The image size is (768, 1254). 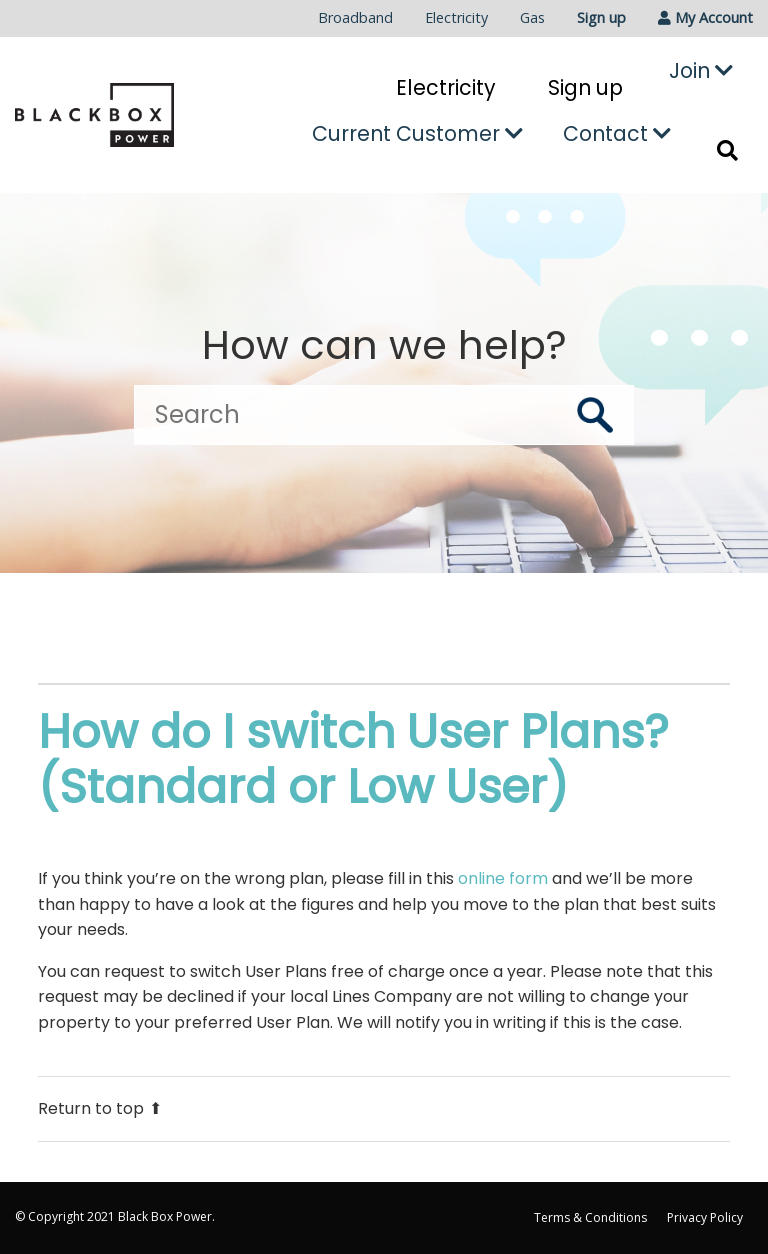 I want to click on Gas, so click(x=532, y=17).